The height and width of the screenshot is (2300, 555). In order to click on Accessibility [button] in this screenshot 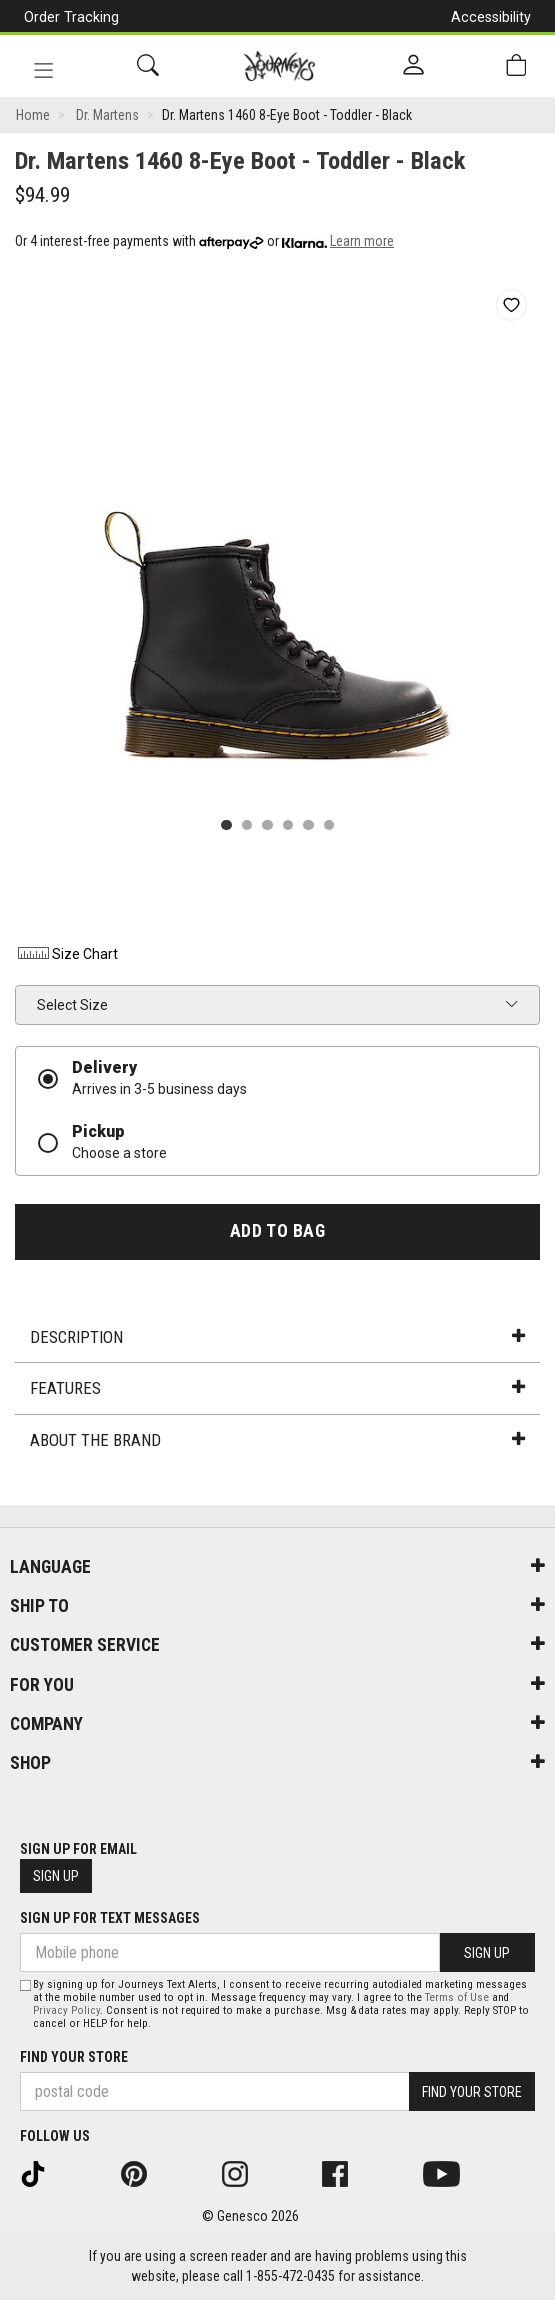, I will do `click(491, 17)`.